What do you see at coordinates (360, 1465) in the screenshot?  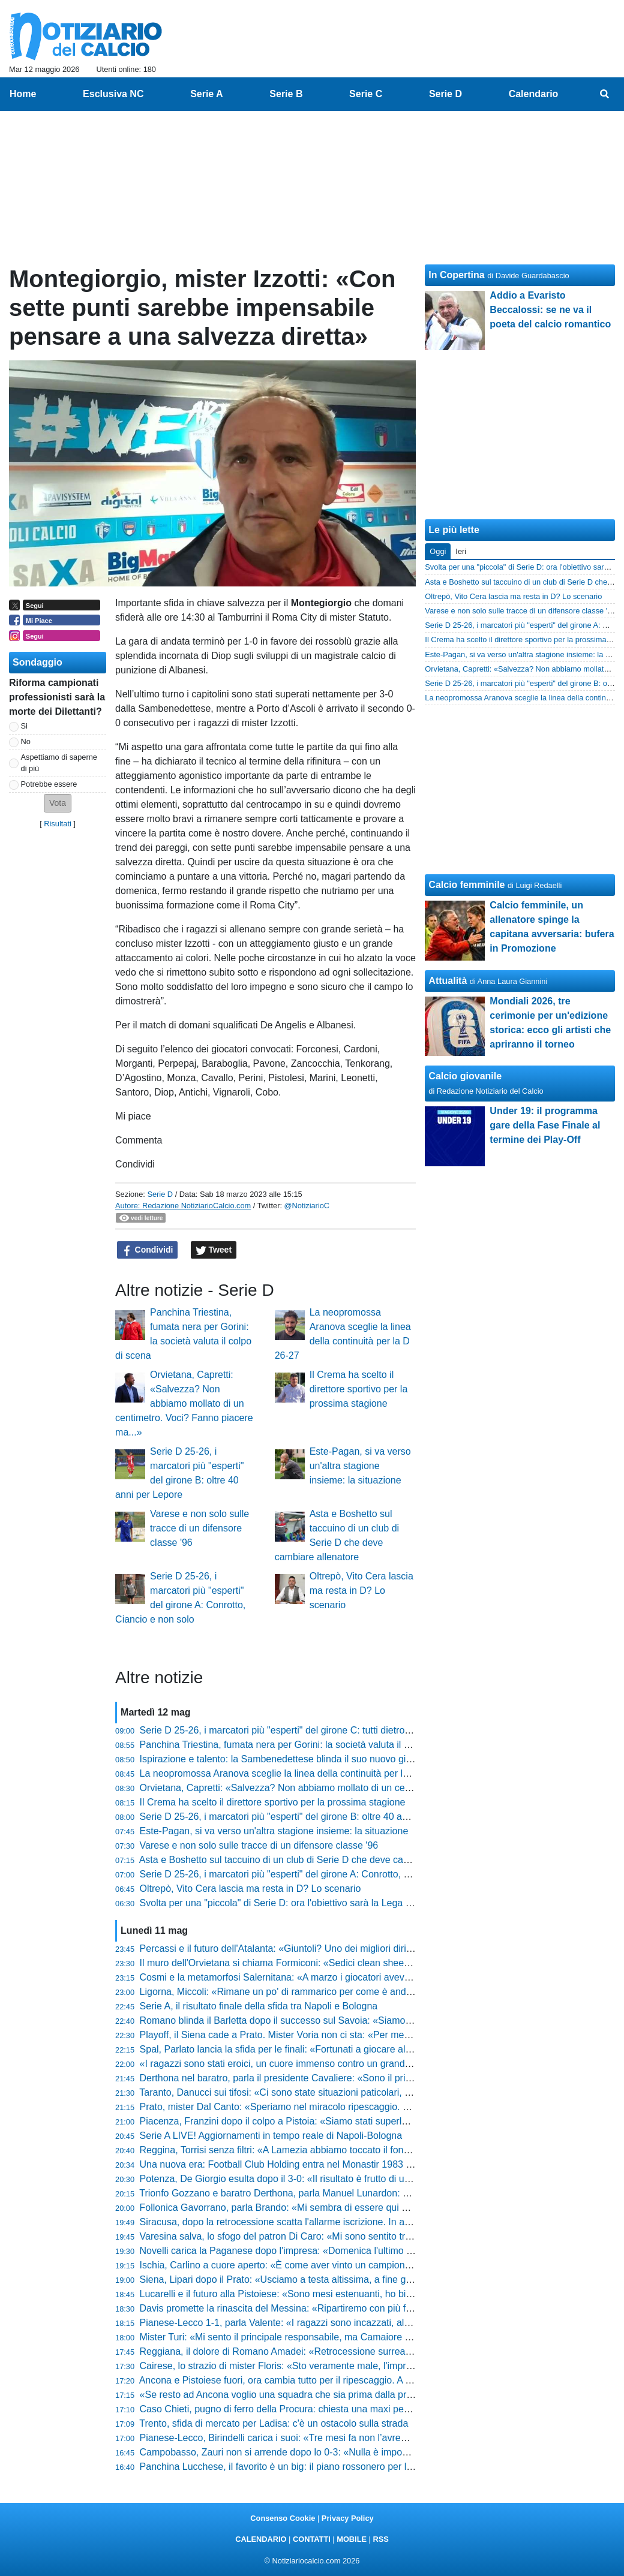 I see `Este-Pagan, si va verso un'altra stagione insieme: la situazione` at bounding box center [360, 1465].